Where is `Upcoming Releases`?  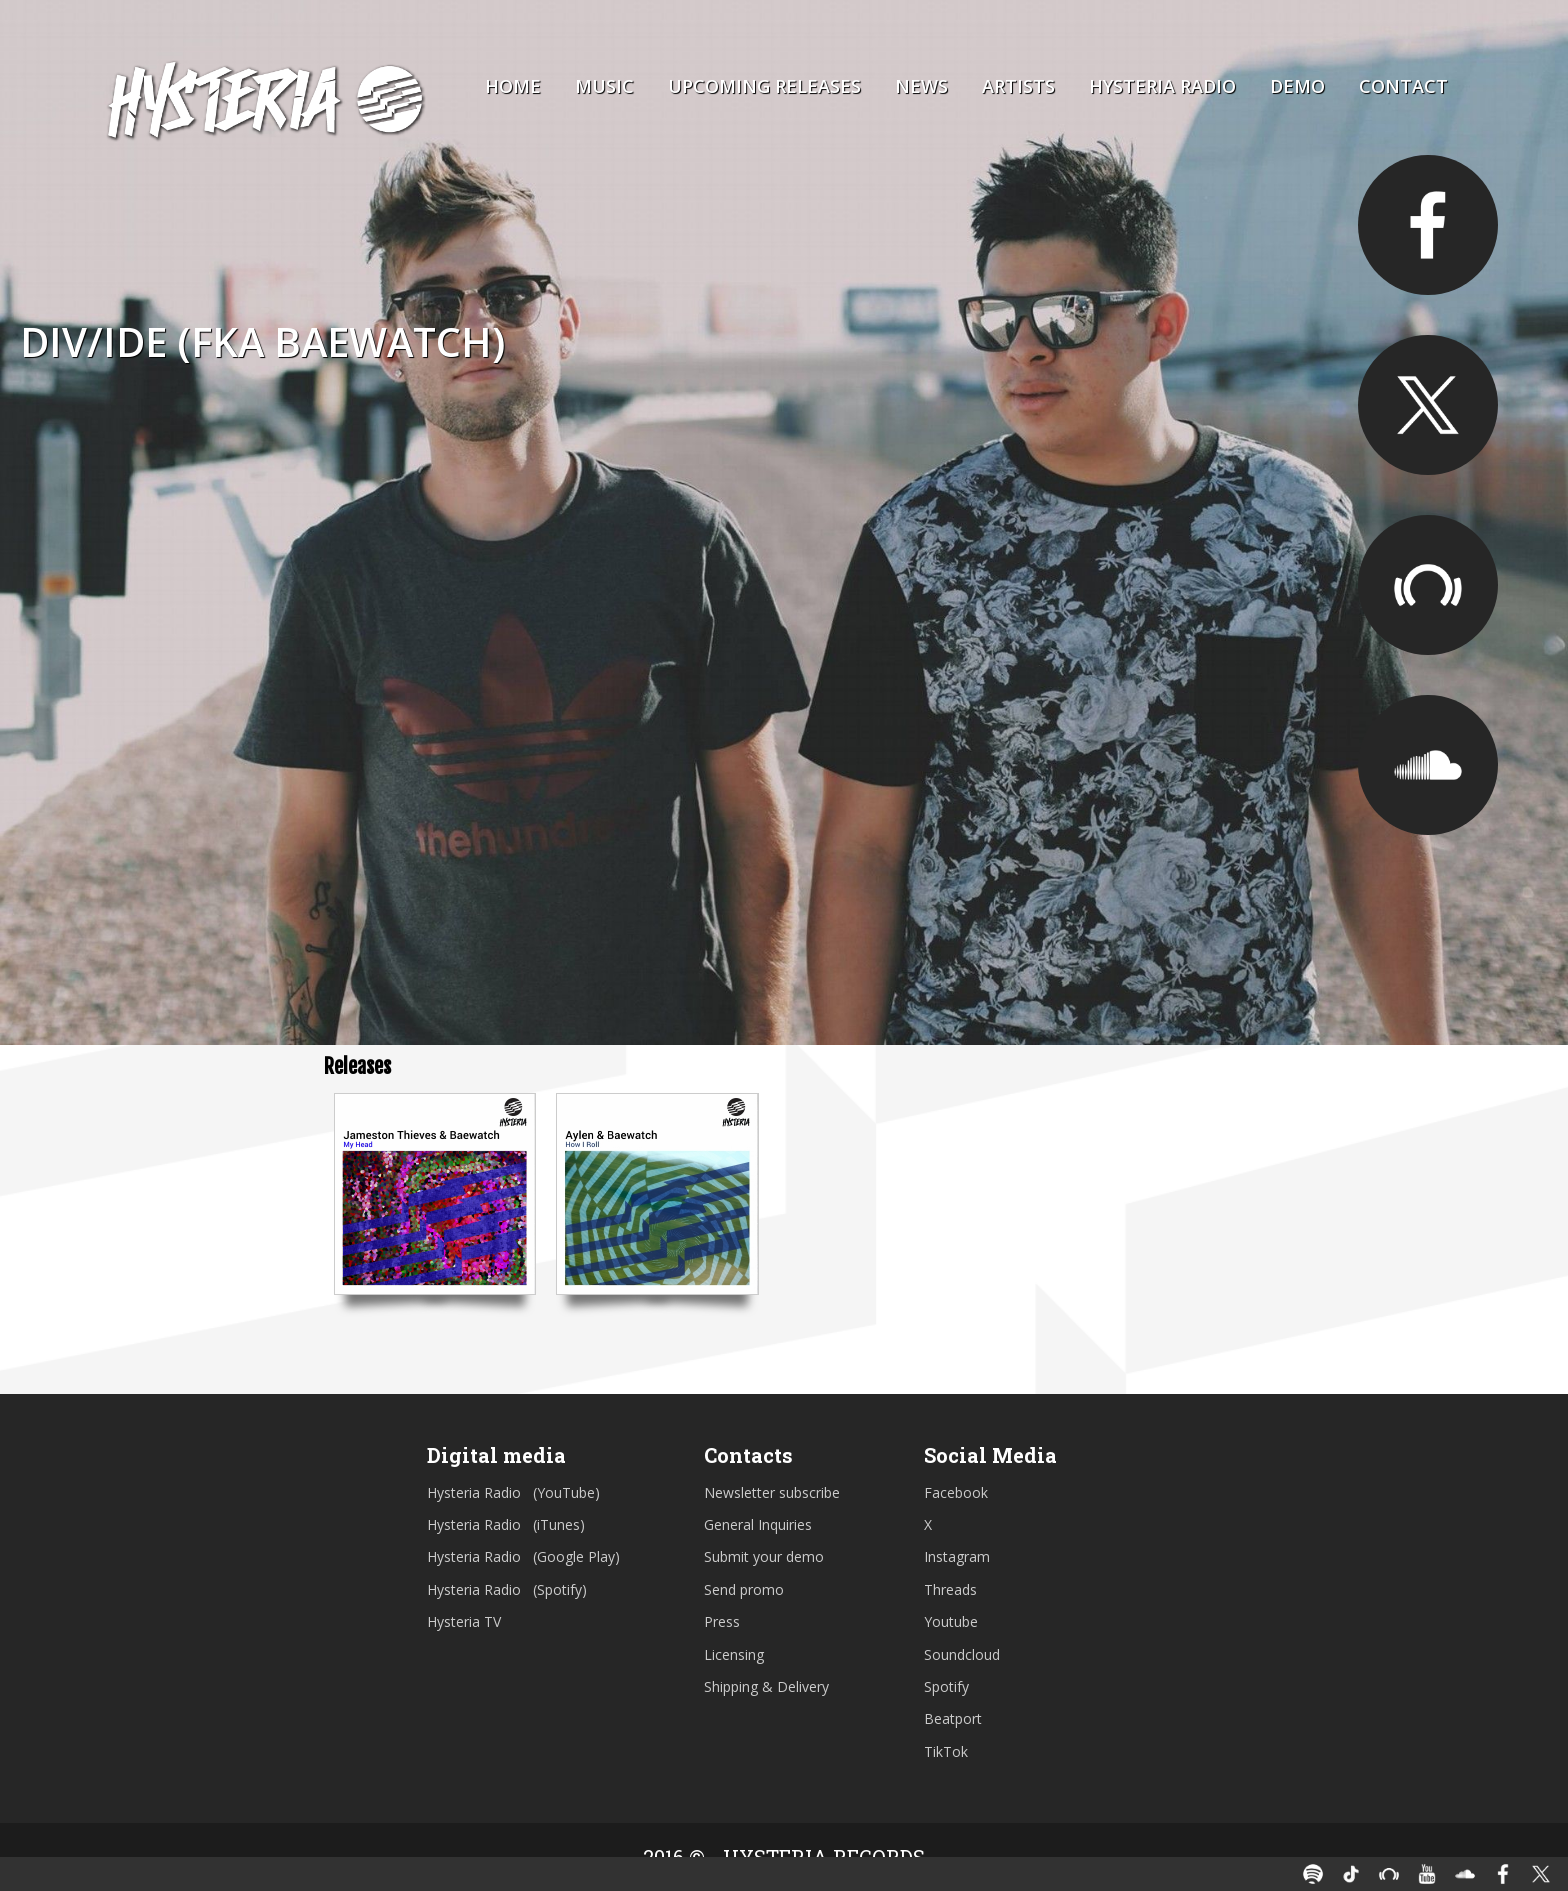
Upcoming Releases is located at coordinates (764, 86).